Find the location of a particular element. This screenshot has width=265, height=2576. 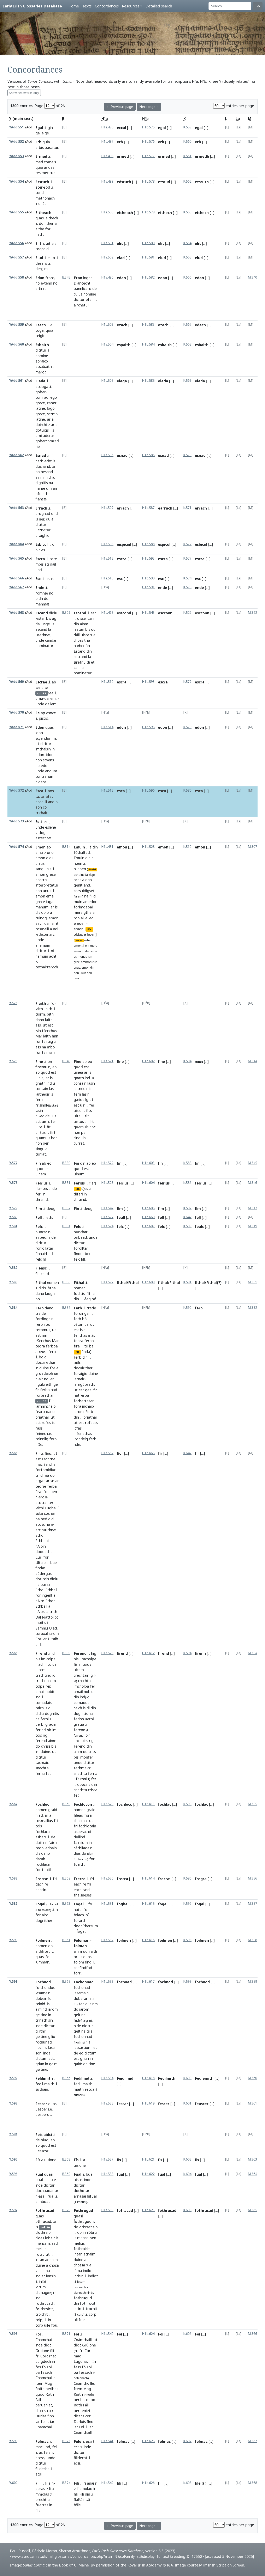

innsin is located at coordinates (51, 2275).